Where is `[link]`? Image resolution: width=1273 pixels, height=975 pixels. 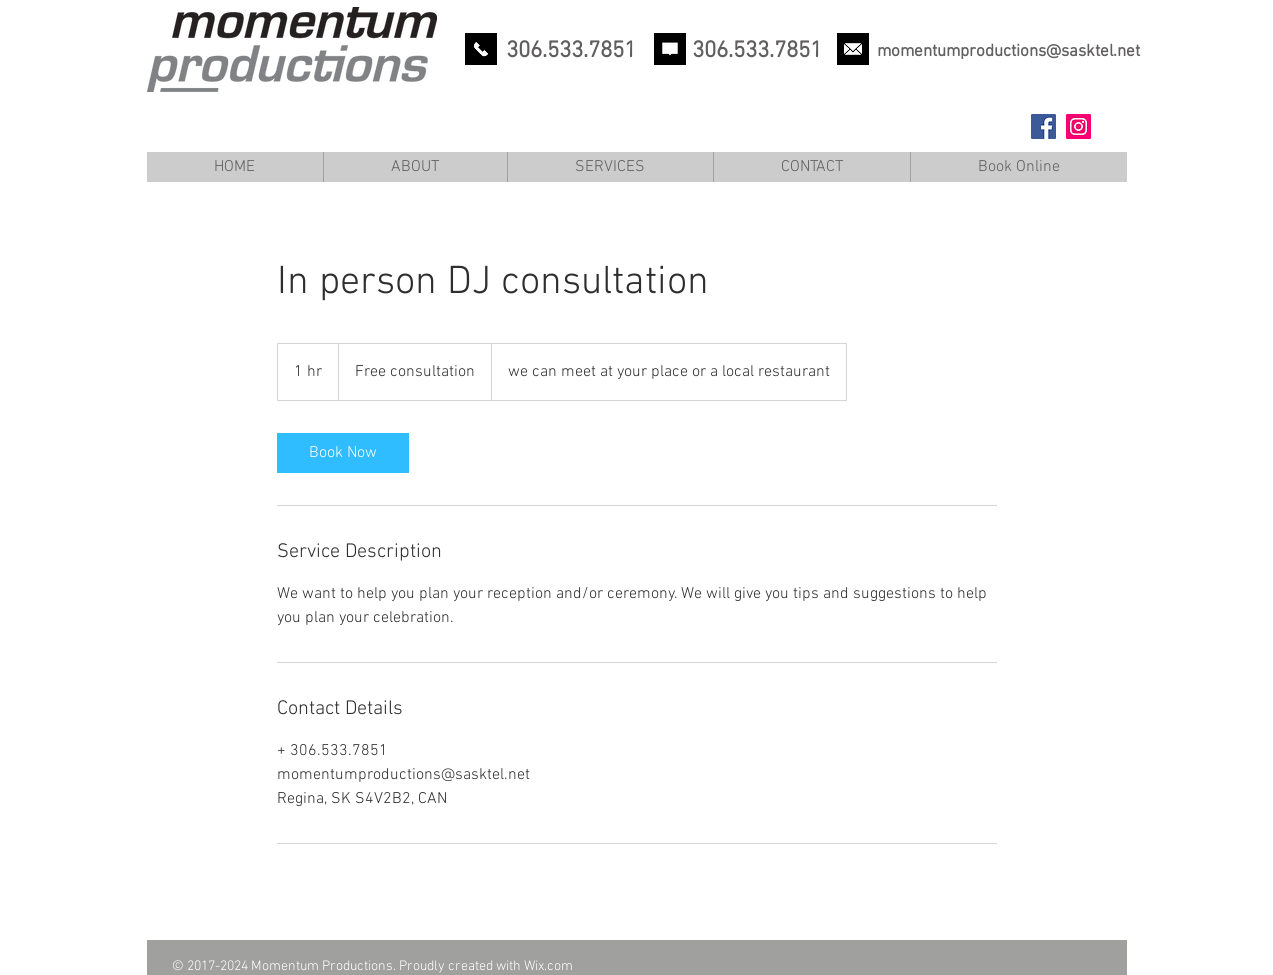
[link] is located at coordinates (343, 453).